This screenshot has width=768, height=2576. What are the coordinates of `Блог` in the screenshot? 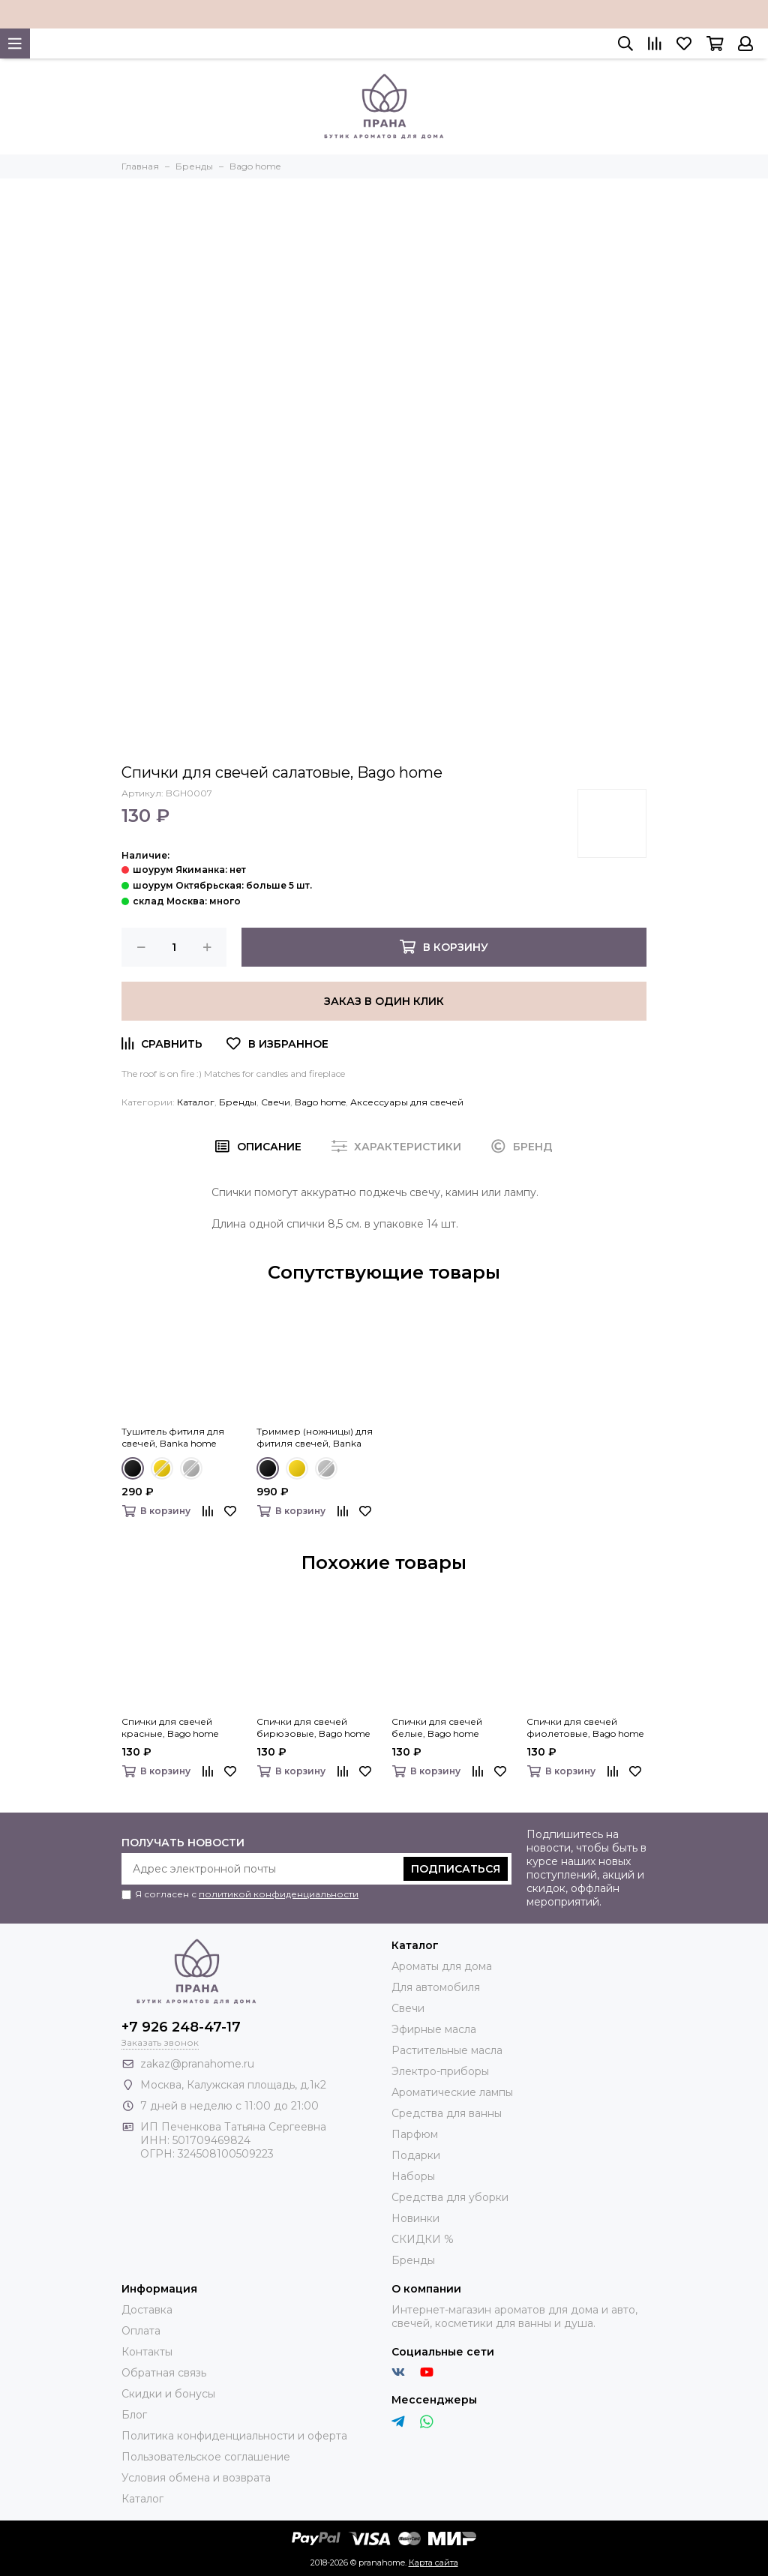 It's located at (134, 2415).